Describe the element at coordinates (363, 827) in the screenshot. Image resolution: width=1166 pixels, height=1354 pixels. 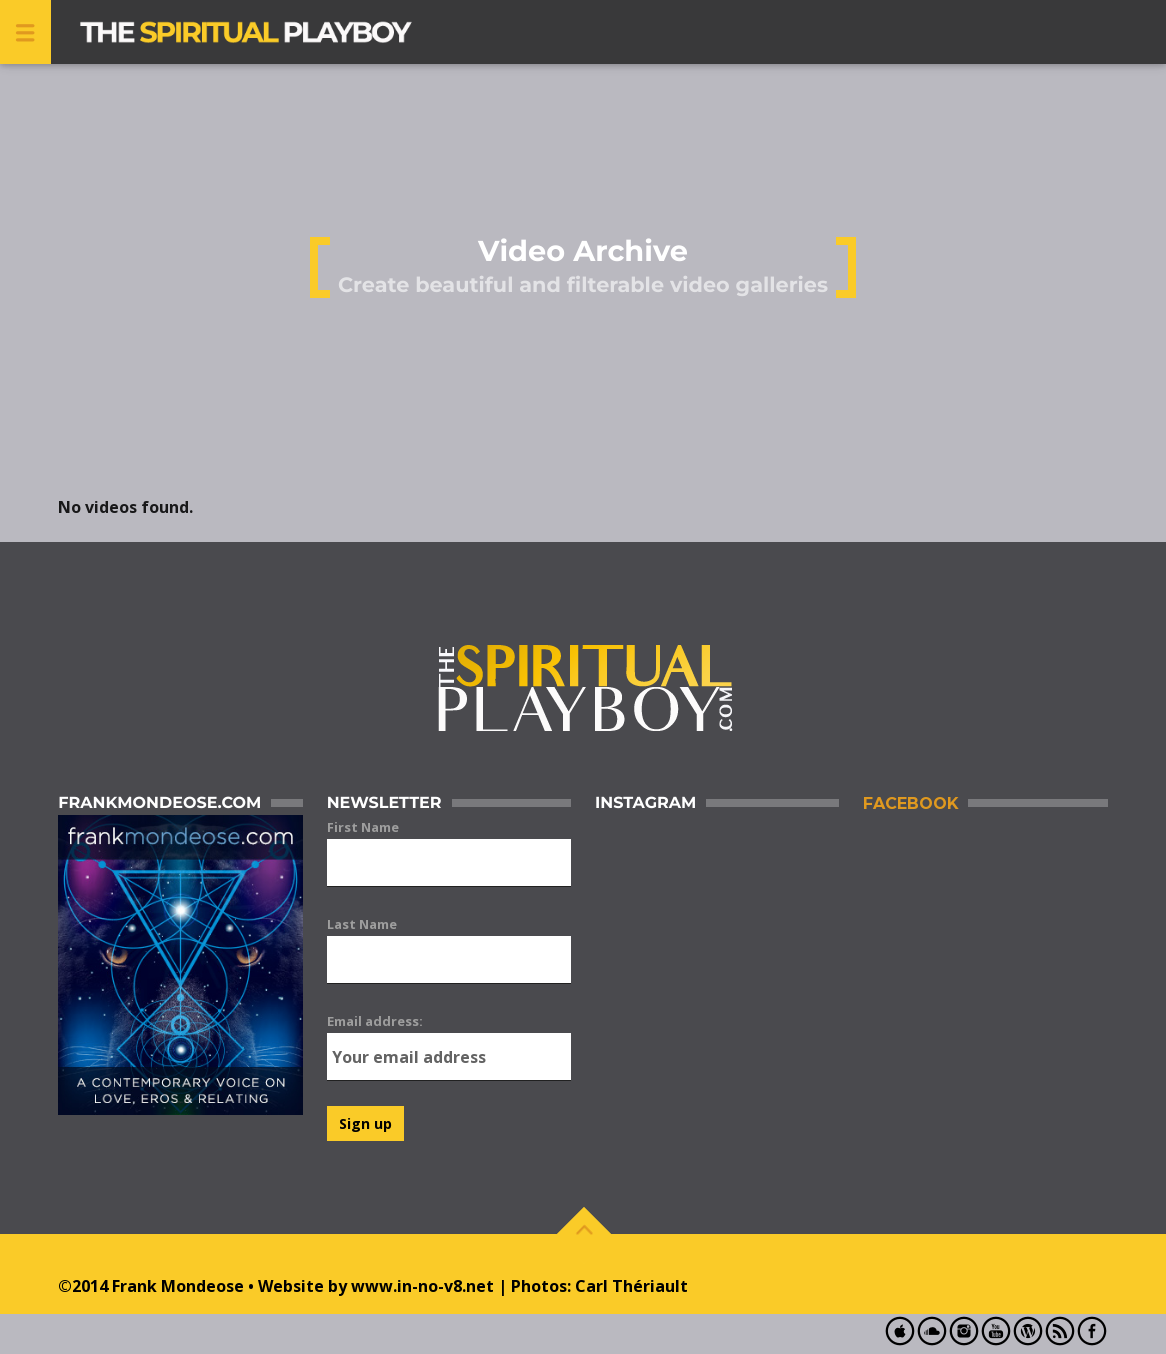
I see `First Name` at that location.